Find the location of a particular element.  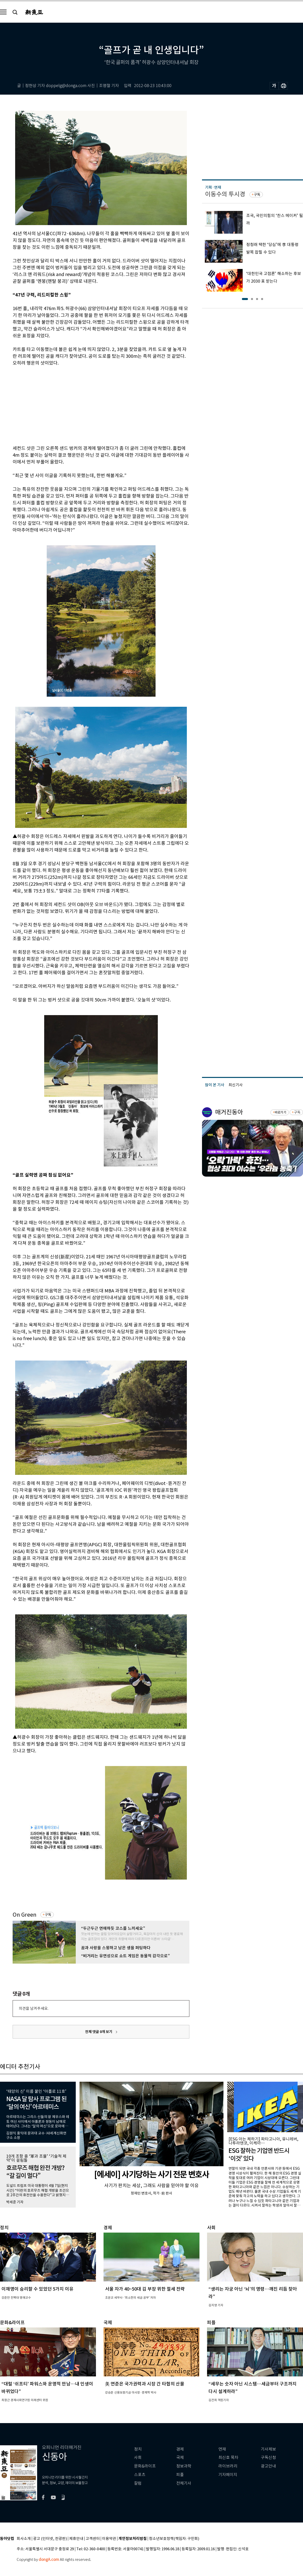

정치 is located at coordinates (138, 2449).